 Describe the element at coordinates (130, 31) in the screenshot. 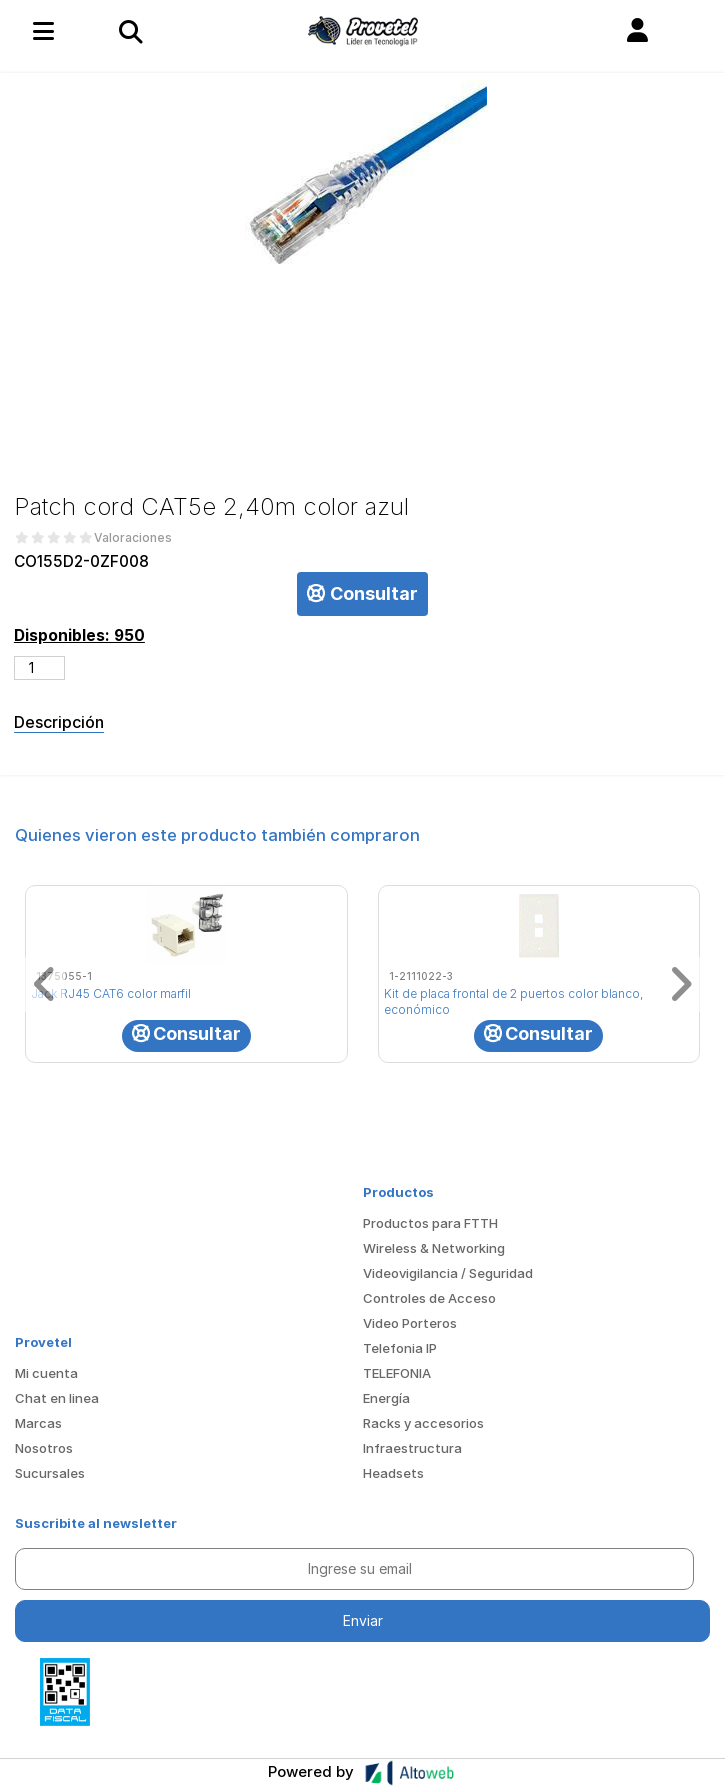

I see `[Toggle navigation]` at that location.